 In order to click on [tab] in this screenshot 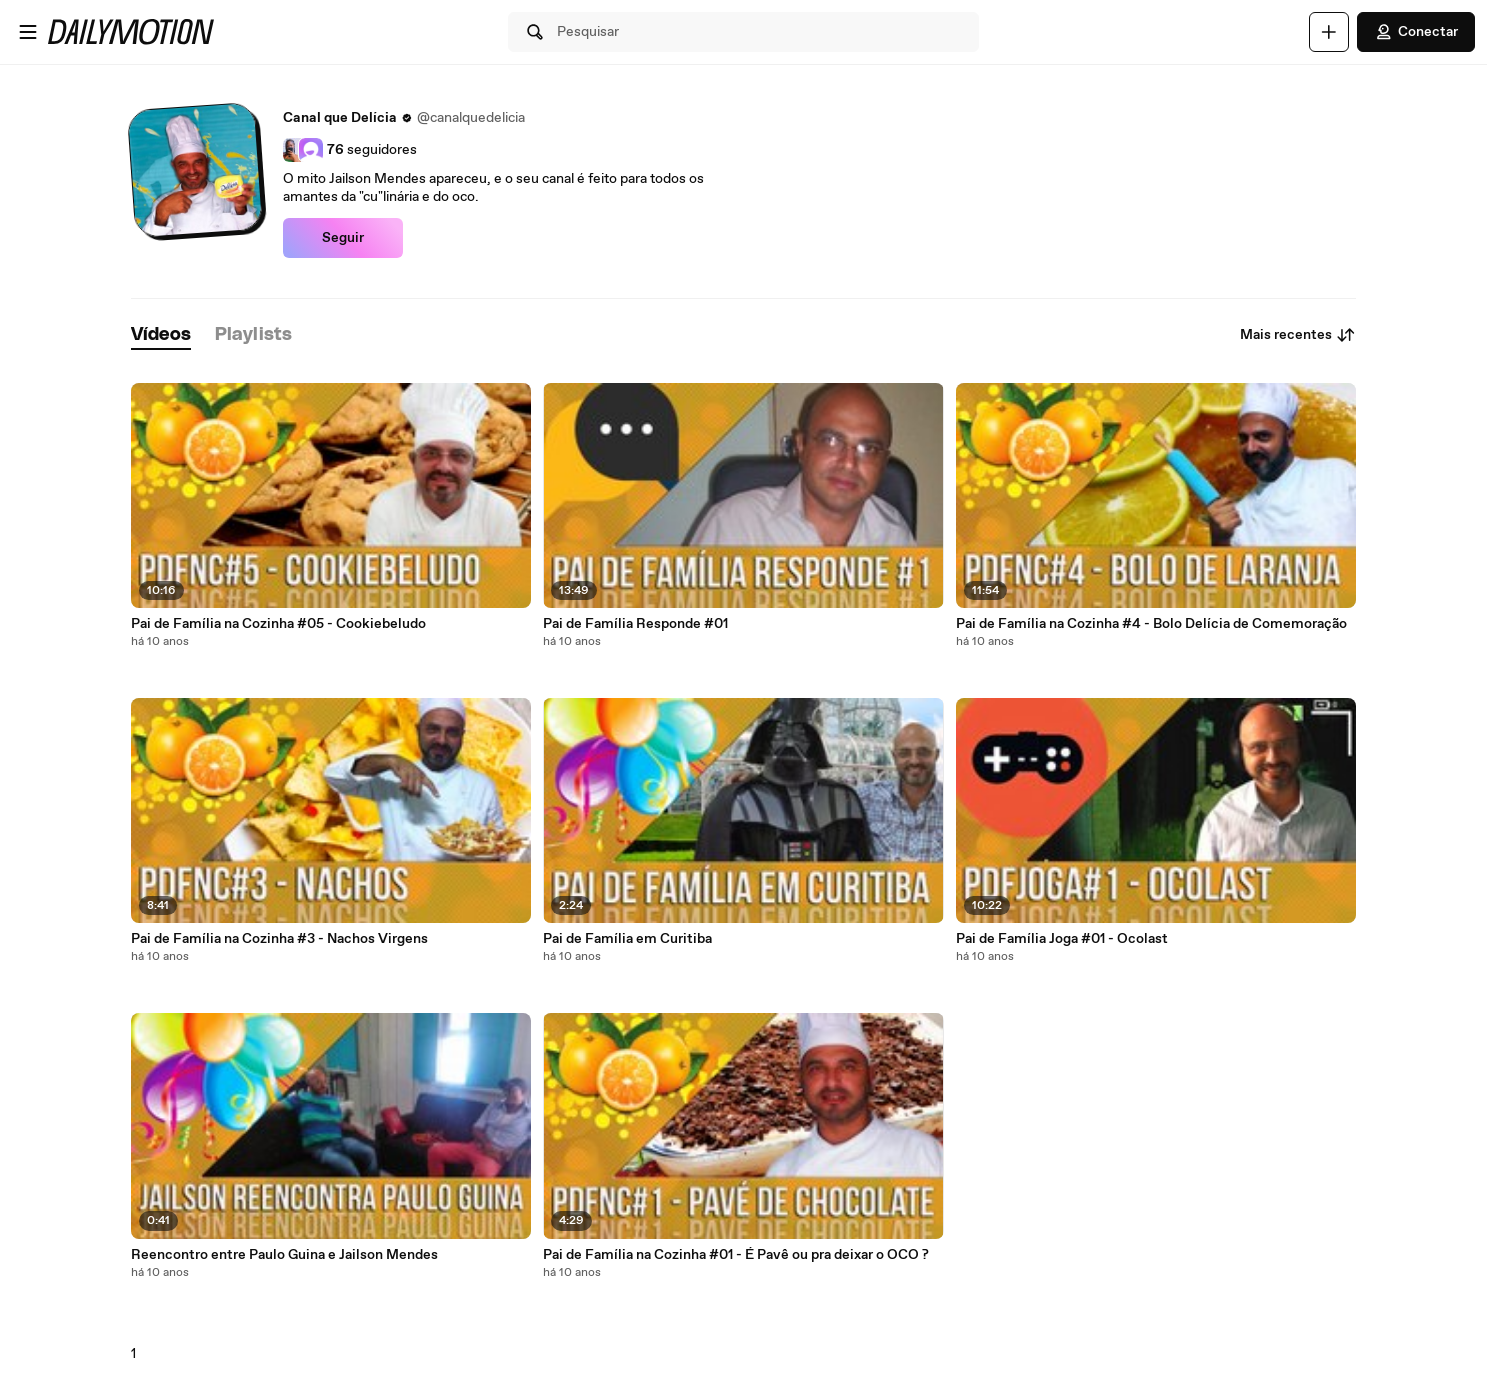, I will do `click(161, 335)`.